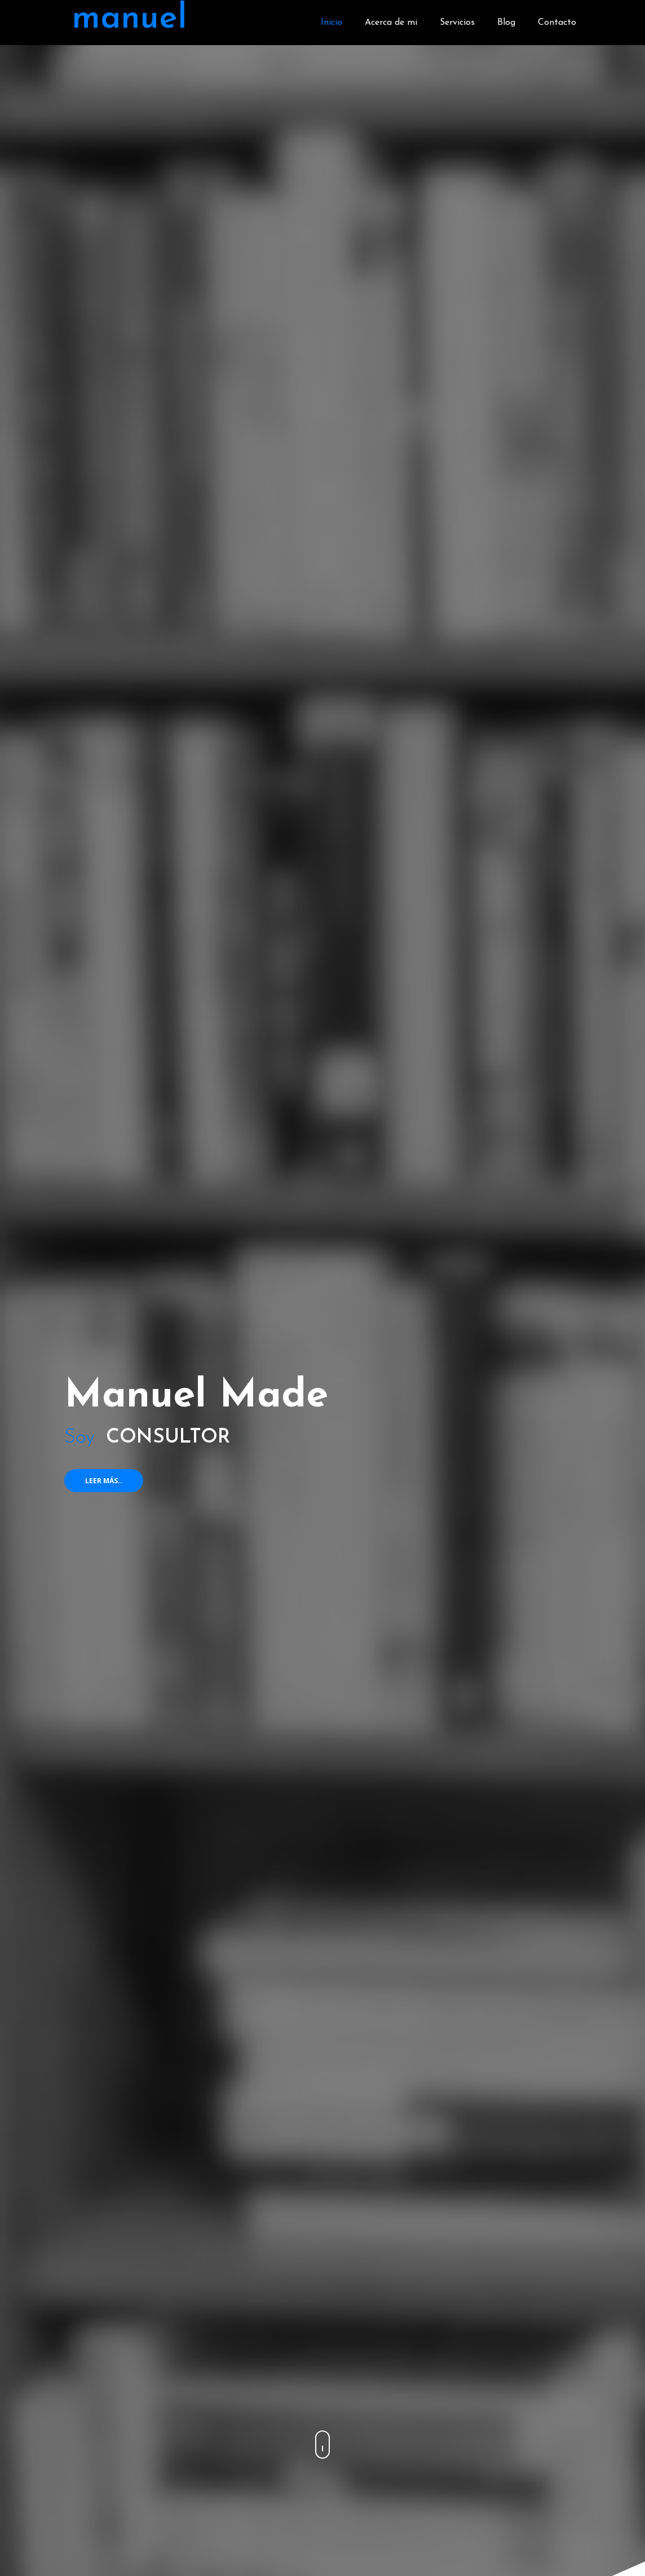 The image size is (645, 2576). Describe the element at coordinates (506, 22) in the screenshot. I see `Blog` at that location.